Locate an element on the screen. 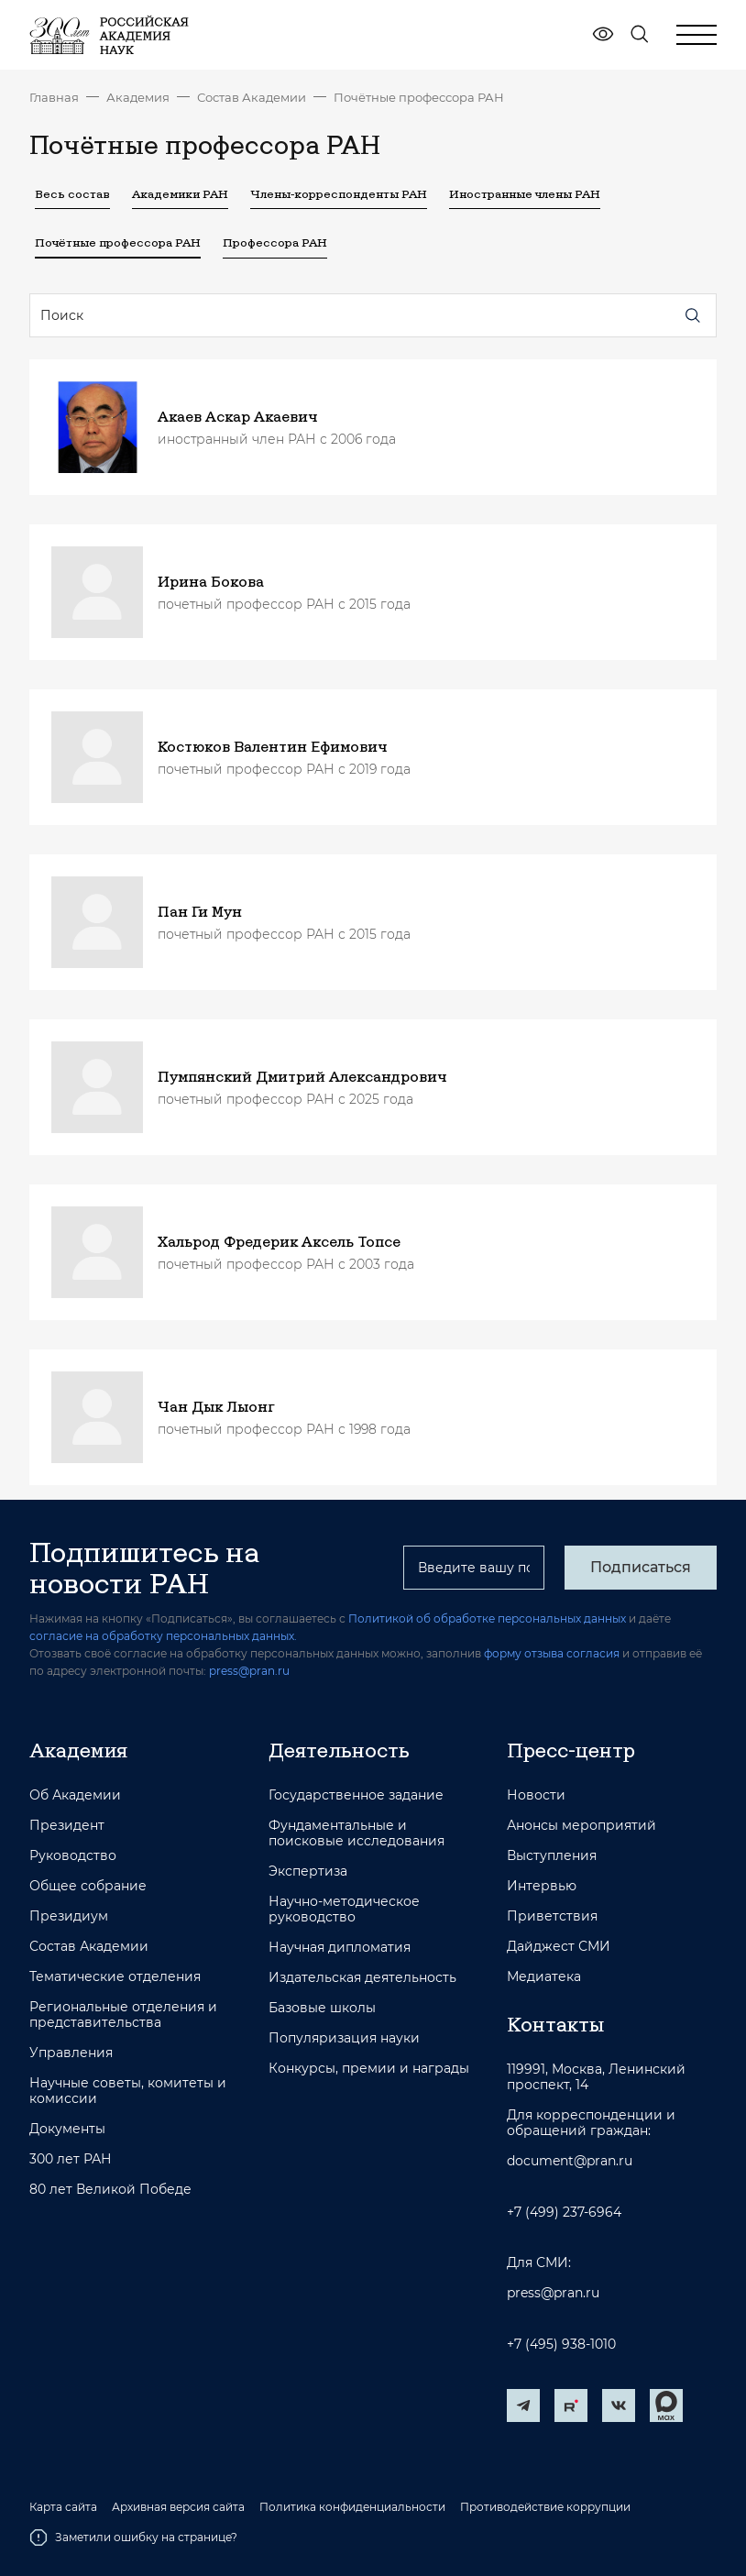  Об Академии is located at coordinates (75, 1795).